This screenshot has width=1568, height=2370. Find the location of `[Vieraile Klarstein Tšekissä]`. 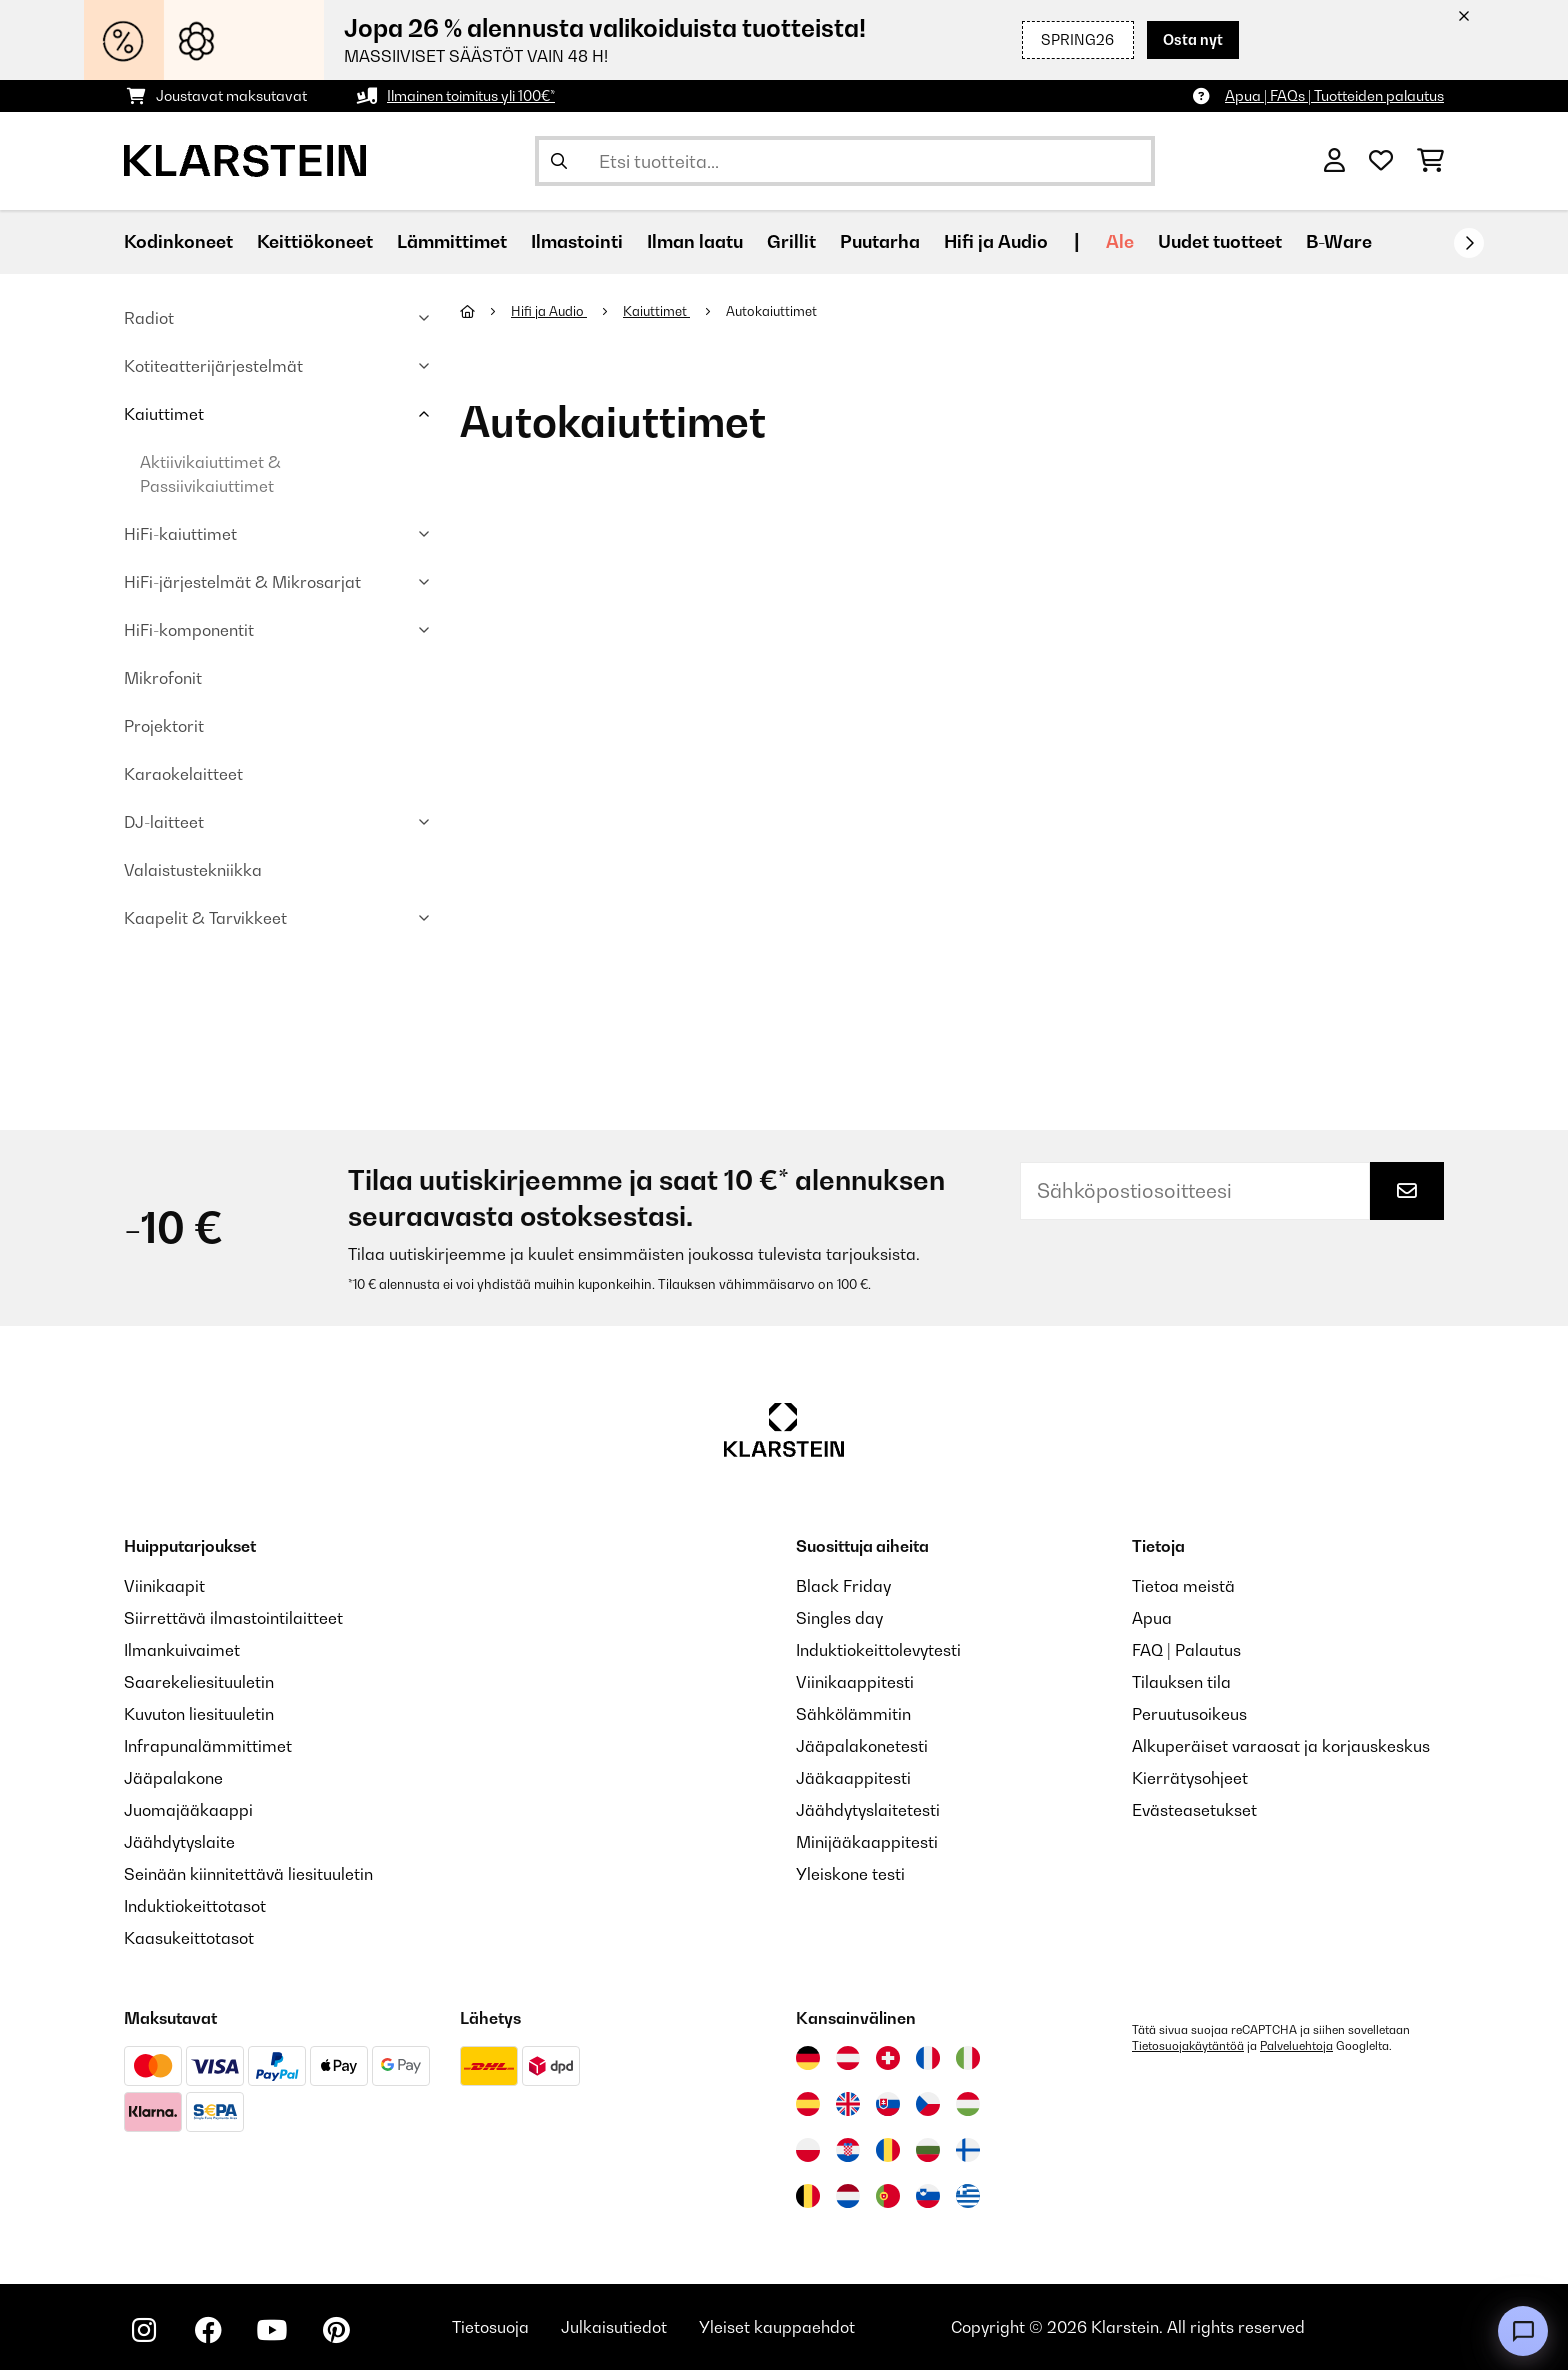

[Vieraile Klarstein Tšekissä] is located at coordinates (928, 2104).